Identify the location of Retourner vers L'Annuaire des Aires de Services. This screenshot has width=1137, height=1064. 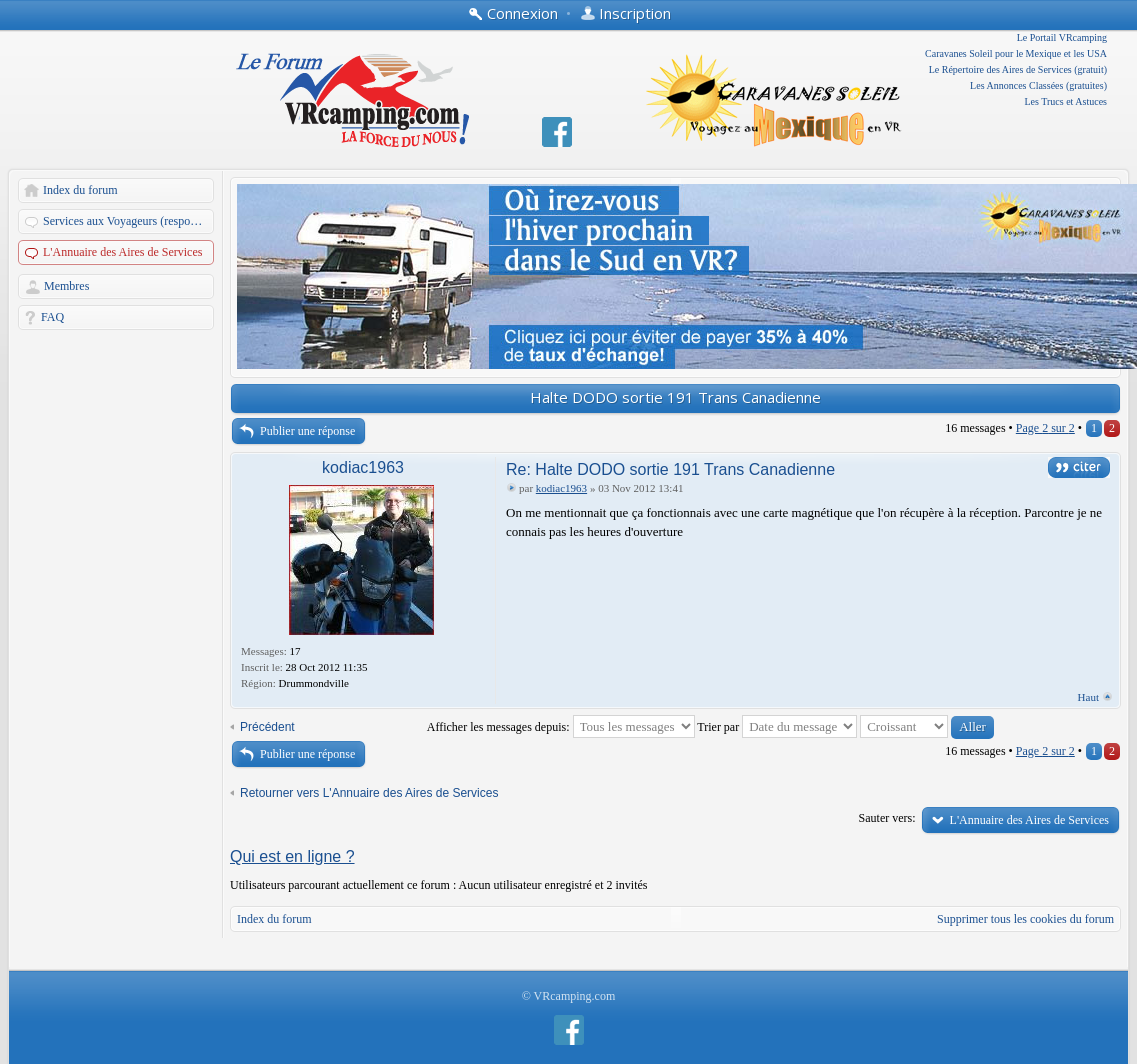
(369, 793).